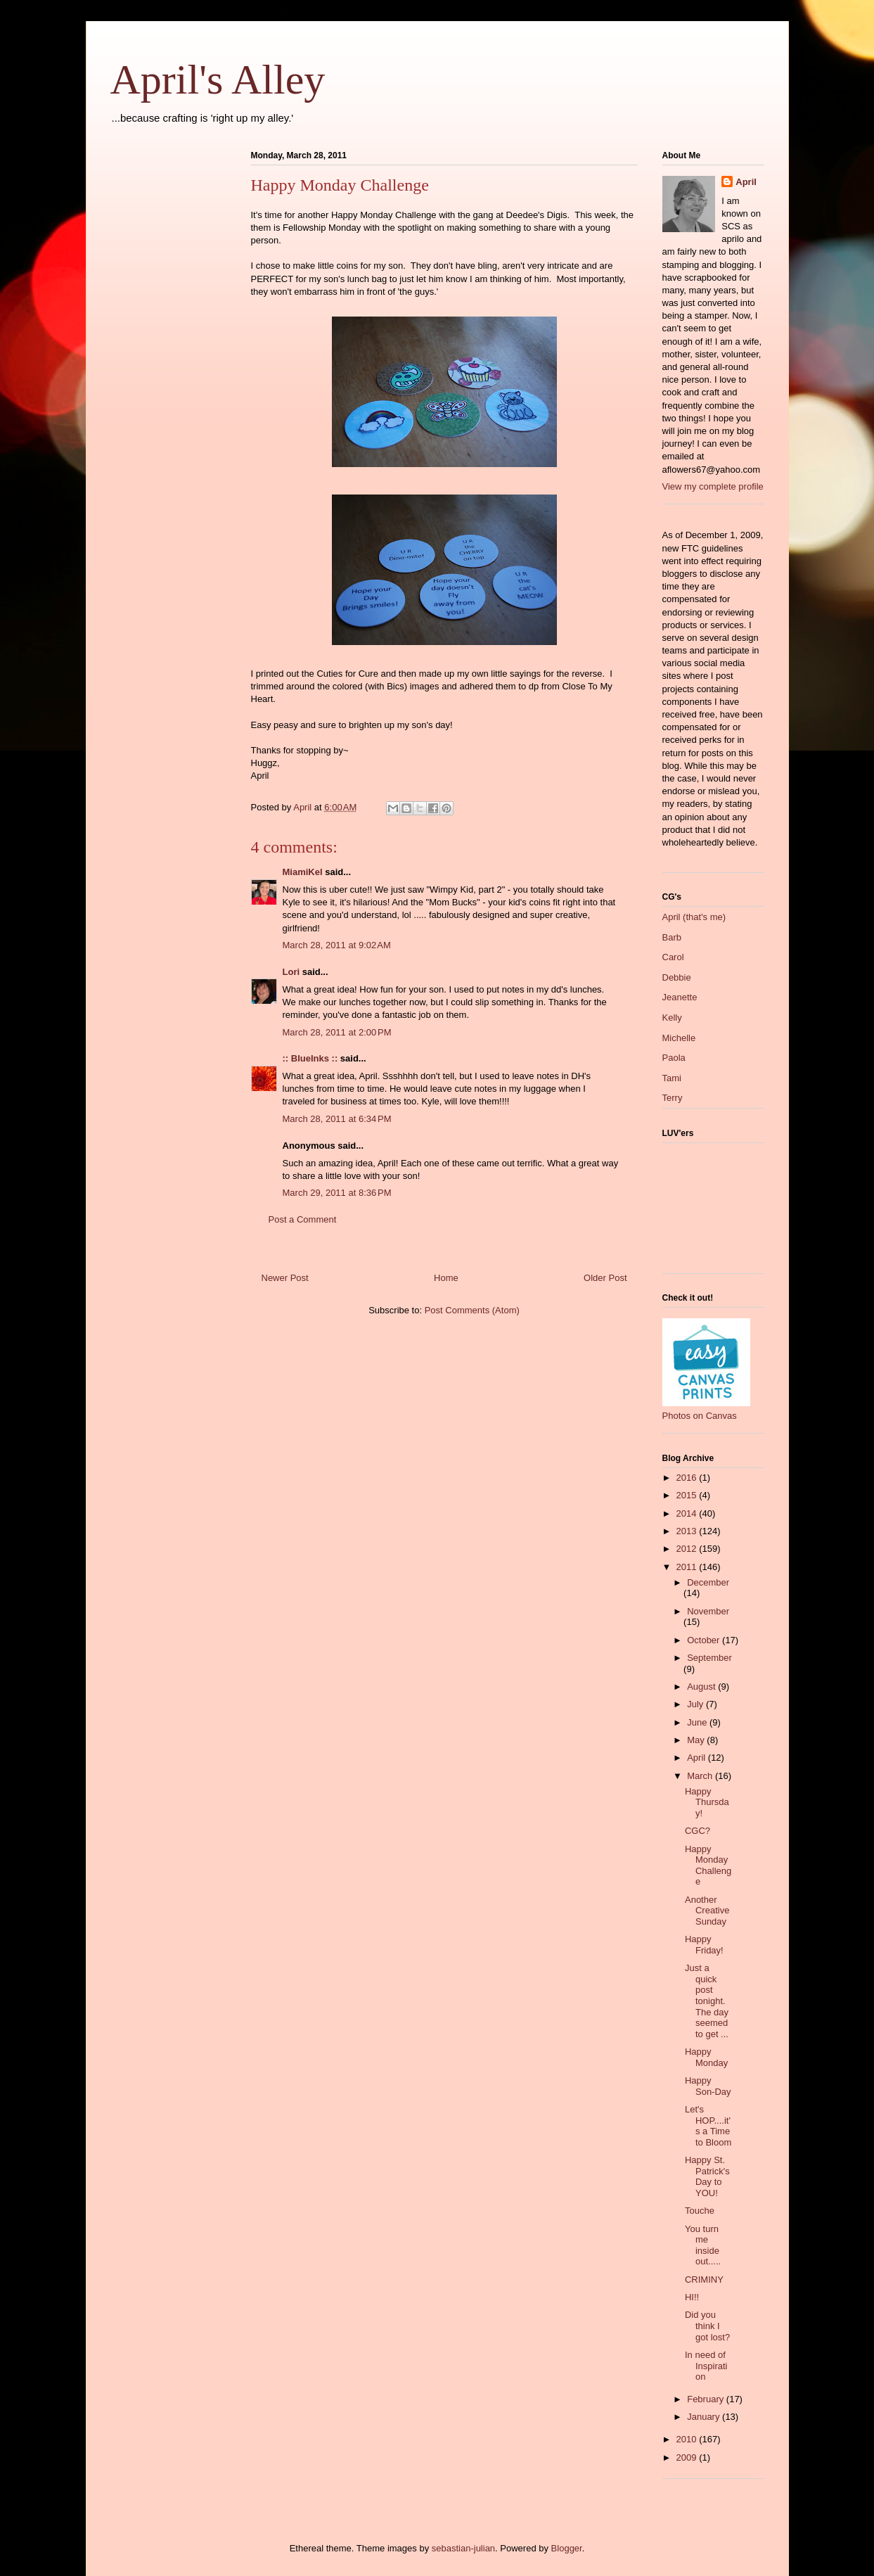  Describe the element at coordinates (285, 1278) in the screenshot. I see `Newer Post` at that location.